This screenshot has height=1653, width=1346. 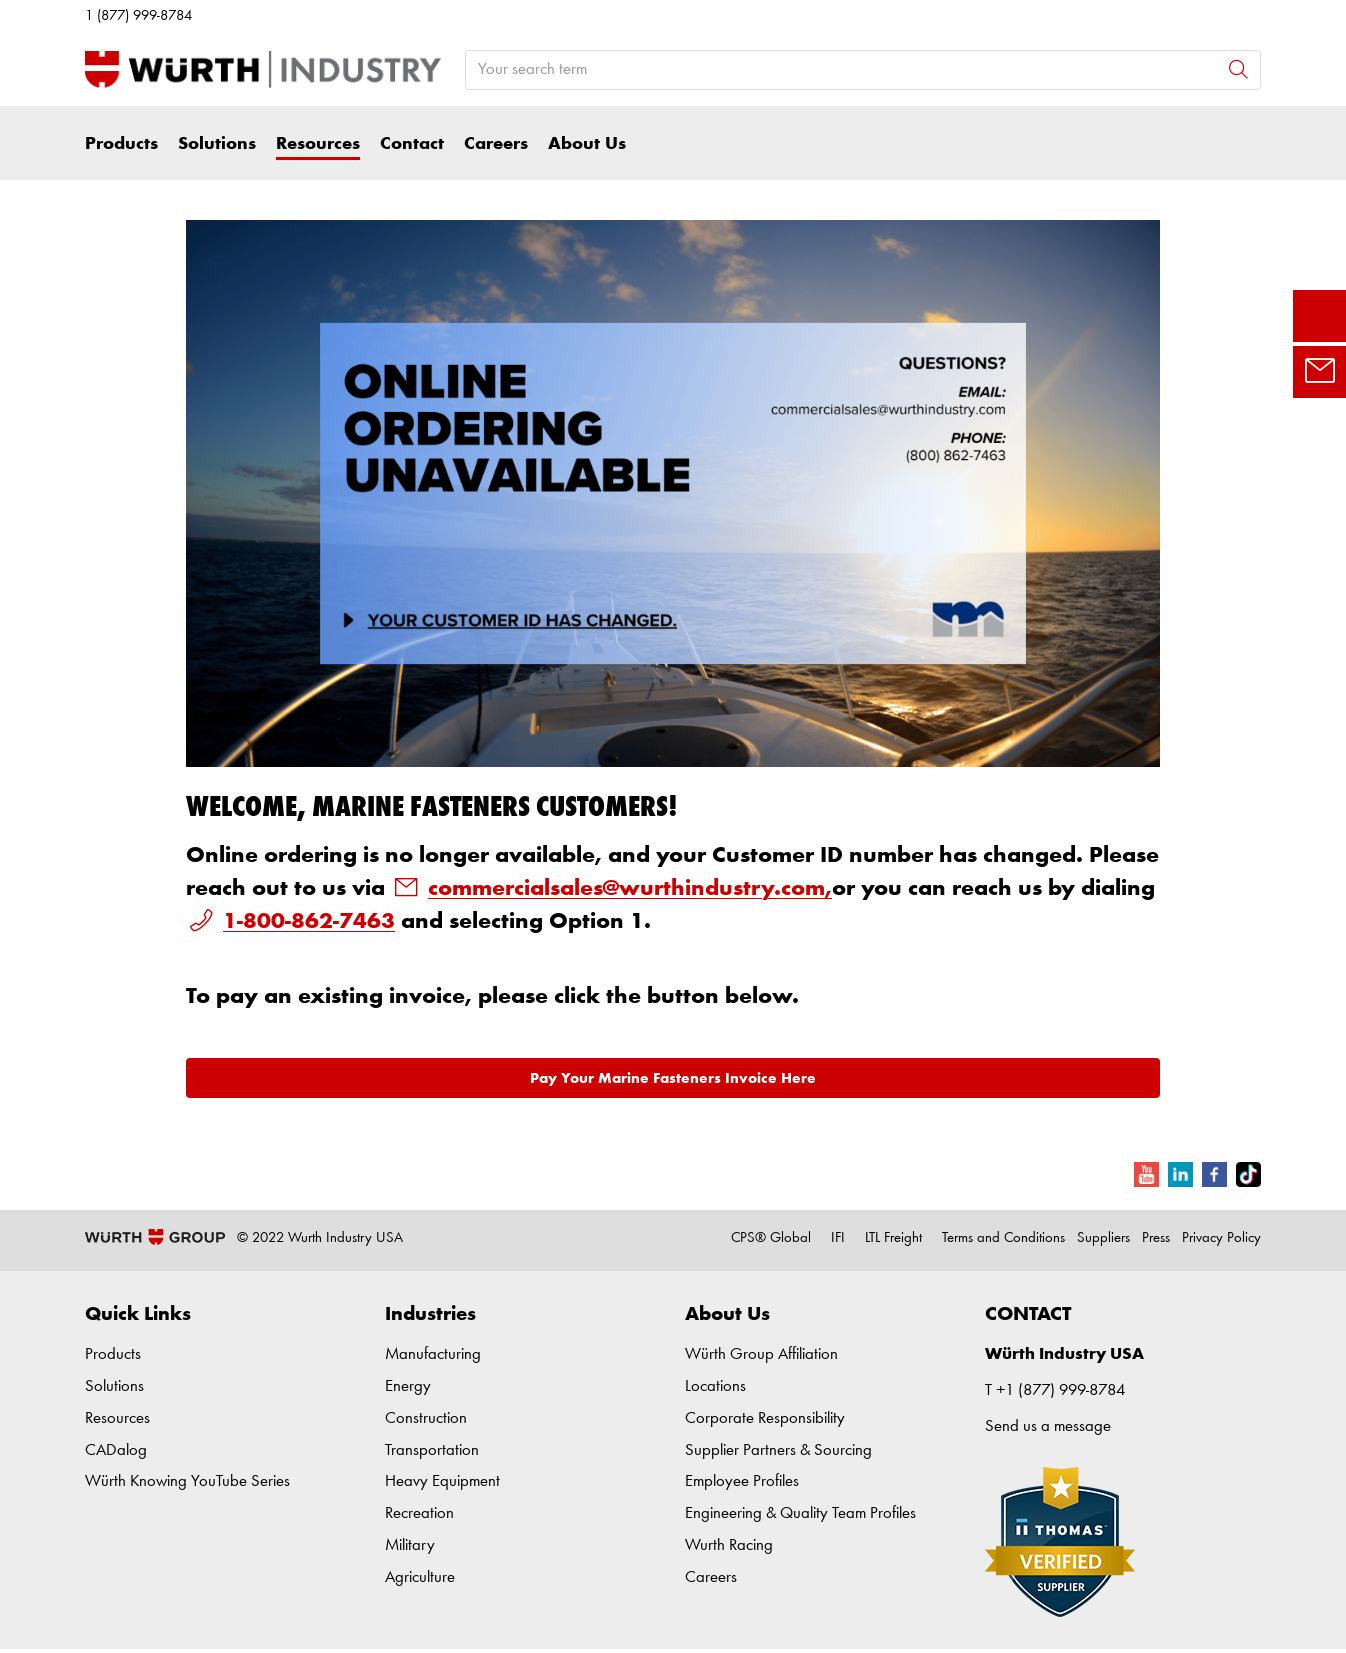 I want to click on Wurth Racing, so click(x=729, y=1545).